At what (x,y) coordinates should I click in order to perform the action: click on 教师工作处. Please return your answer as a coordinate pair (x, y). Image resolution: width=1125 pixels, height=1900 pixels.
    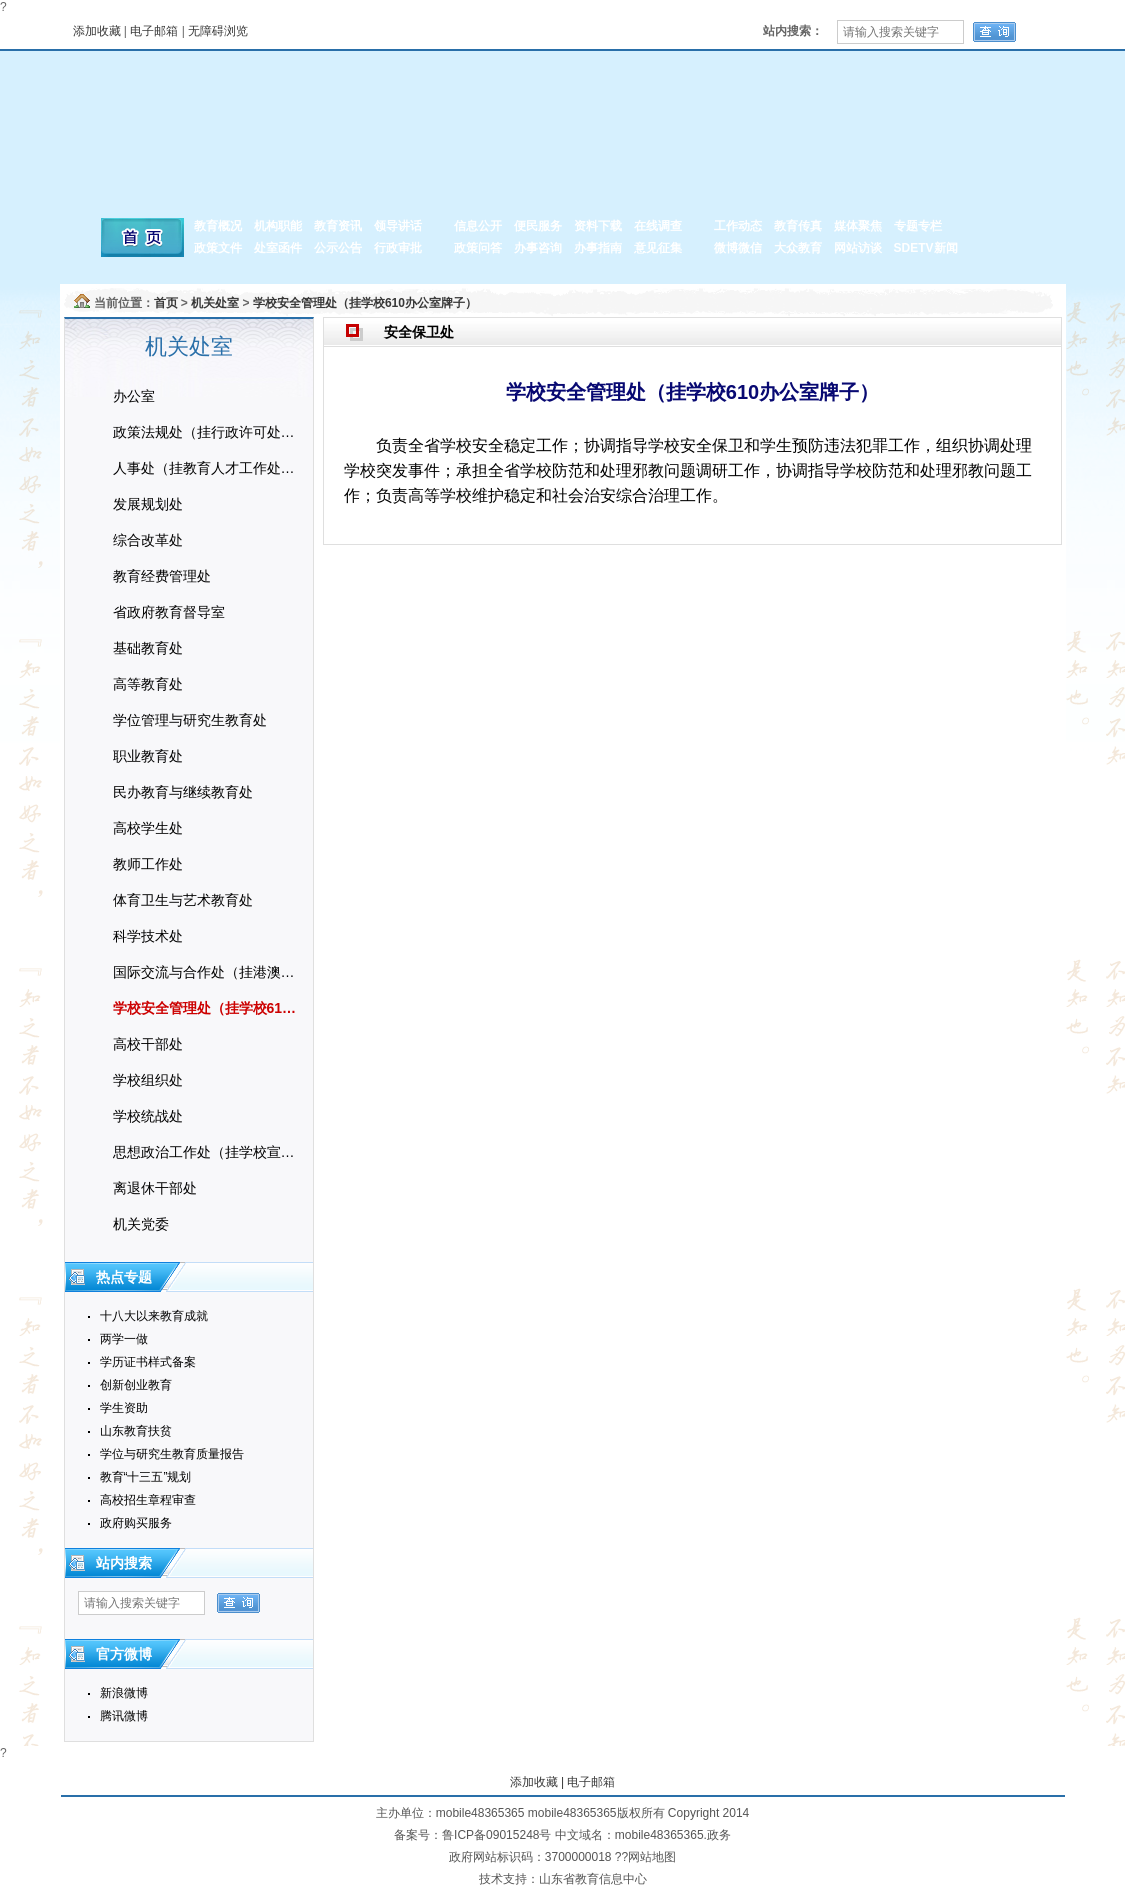
    Looking at the image, I should click on (148, 864).